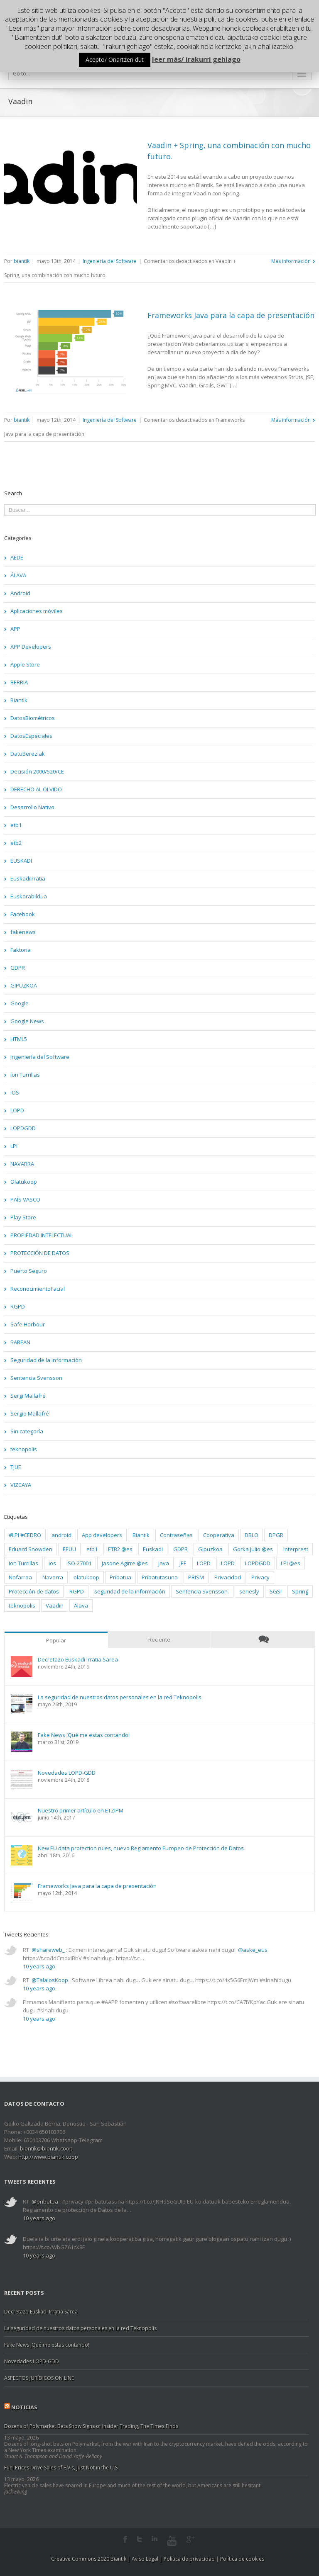  Describe the element at coordinates (61, 1535) in the screenshot. I see `android [android (3 elementos)]` at that location.